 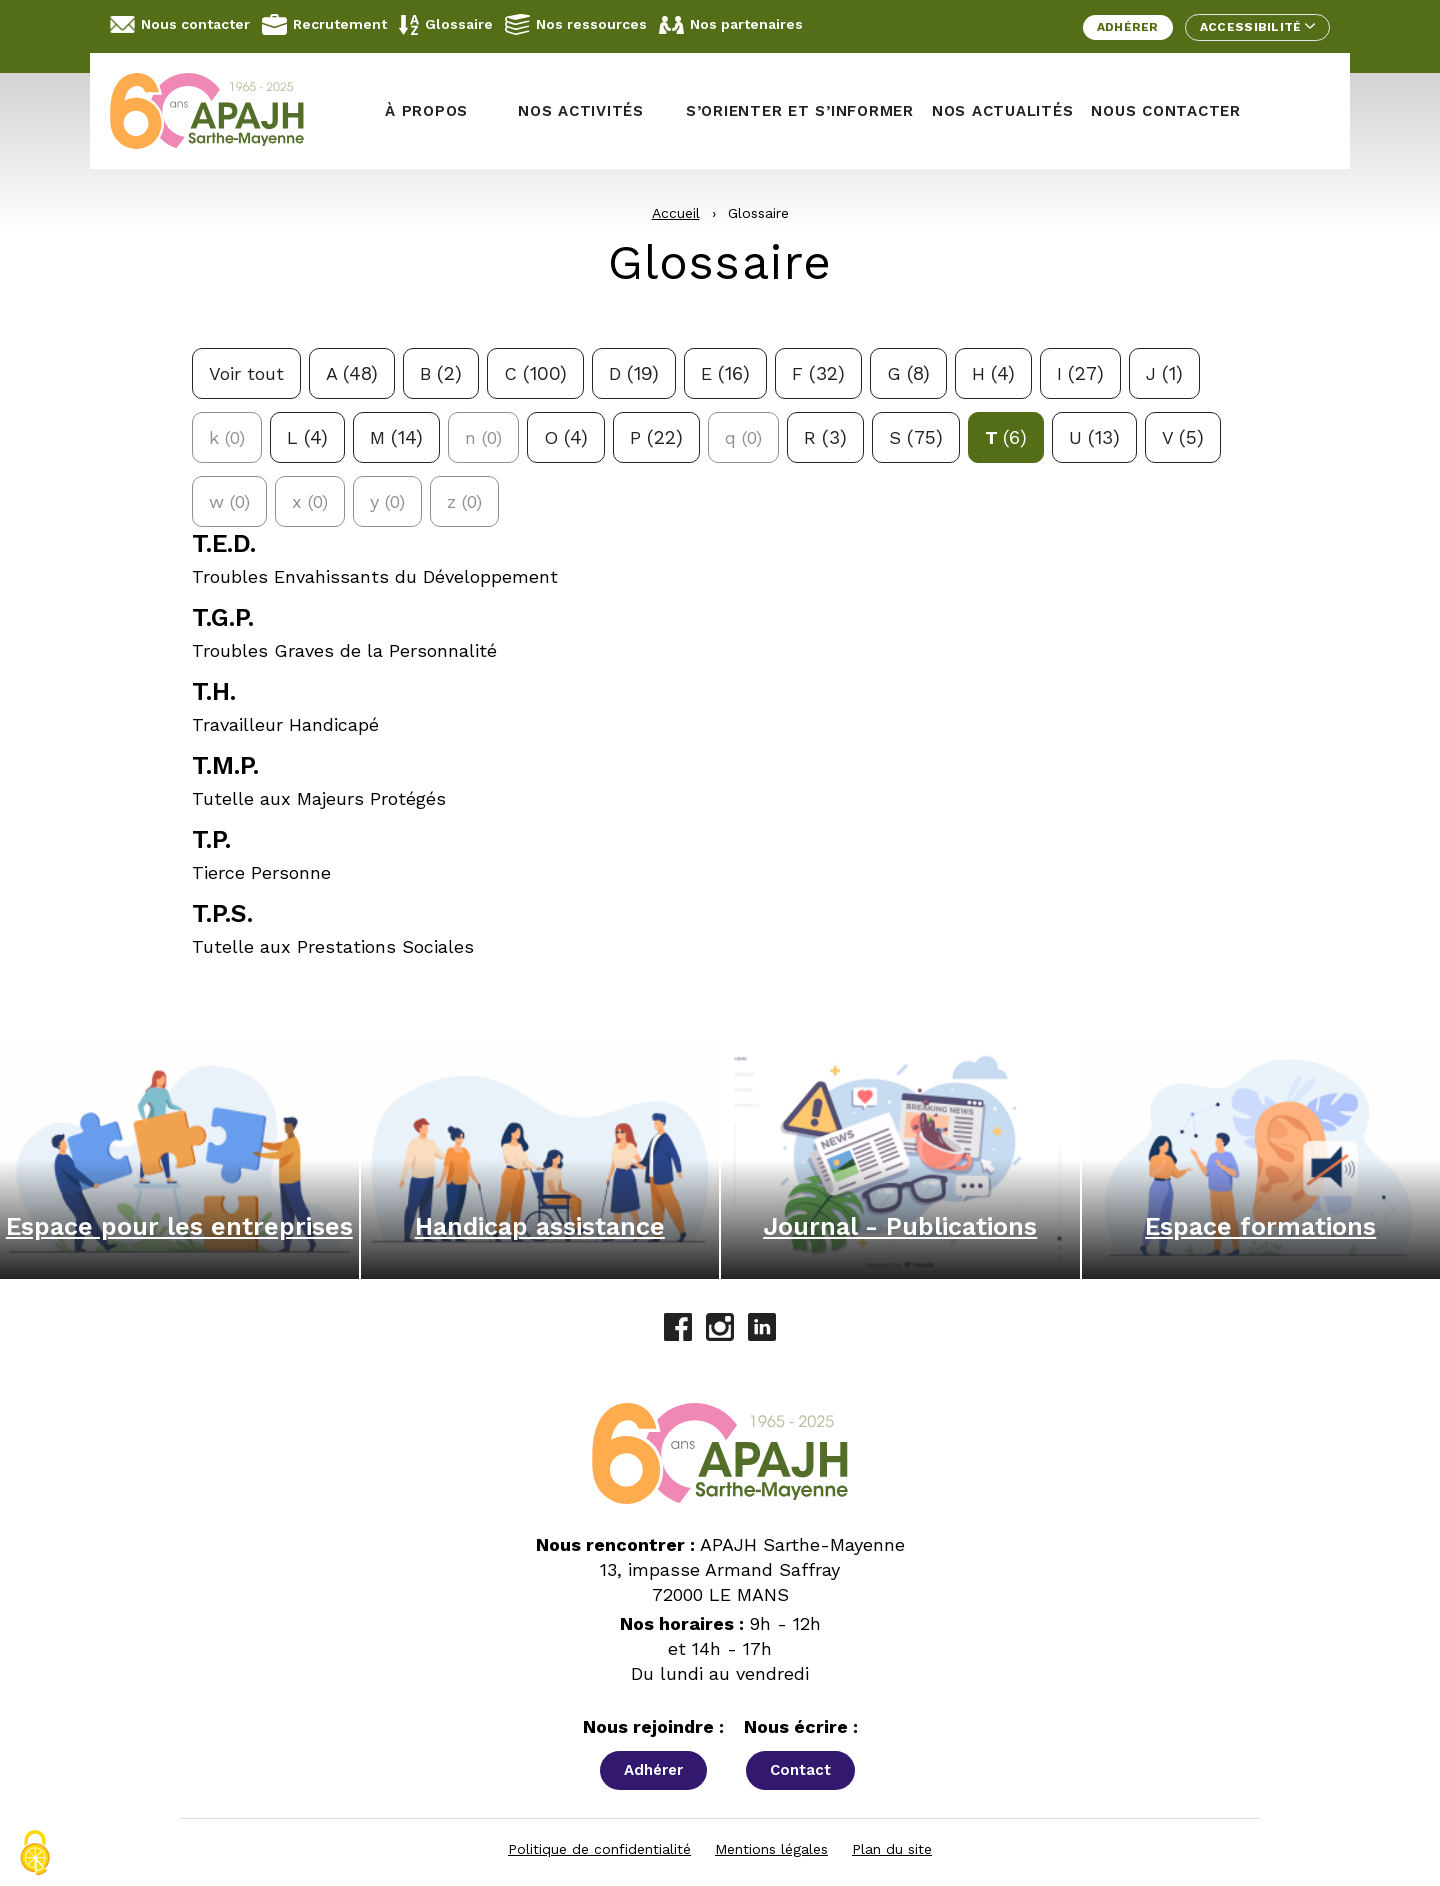 What do you see at coordinates (426, 111) in the screenshot?
I see `À propos` at bounding box center [426, 111].